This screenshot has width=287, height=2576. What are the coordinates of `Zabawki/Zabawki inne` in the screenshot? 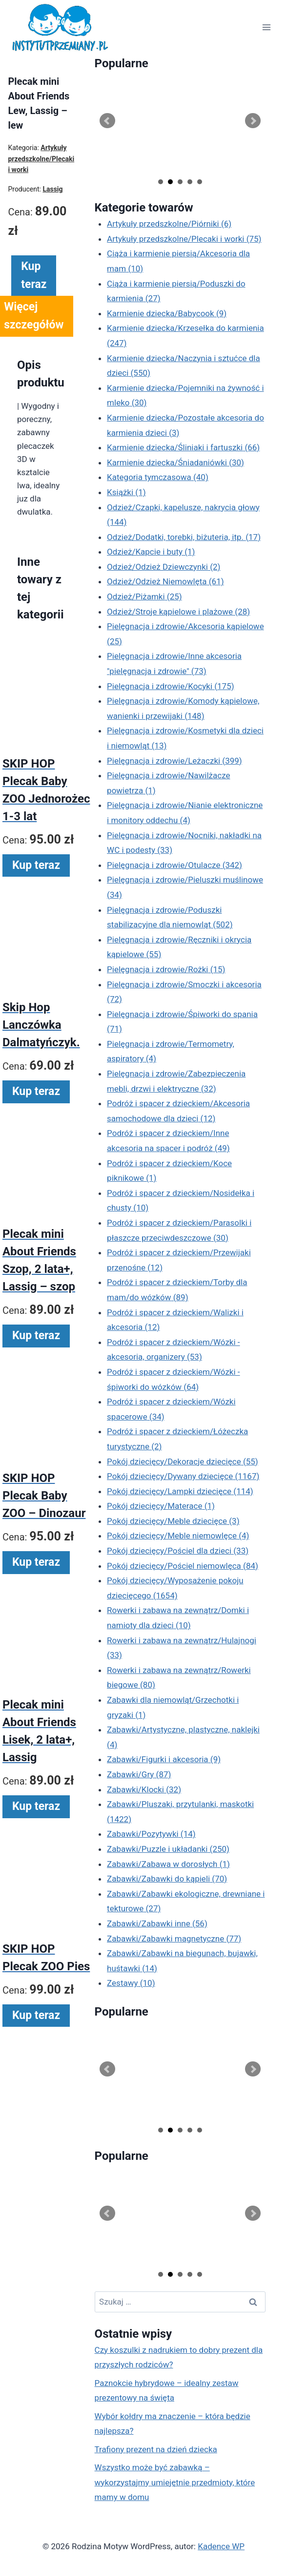 It's located at (157, 1923).